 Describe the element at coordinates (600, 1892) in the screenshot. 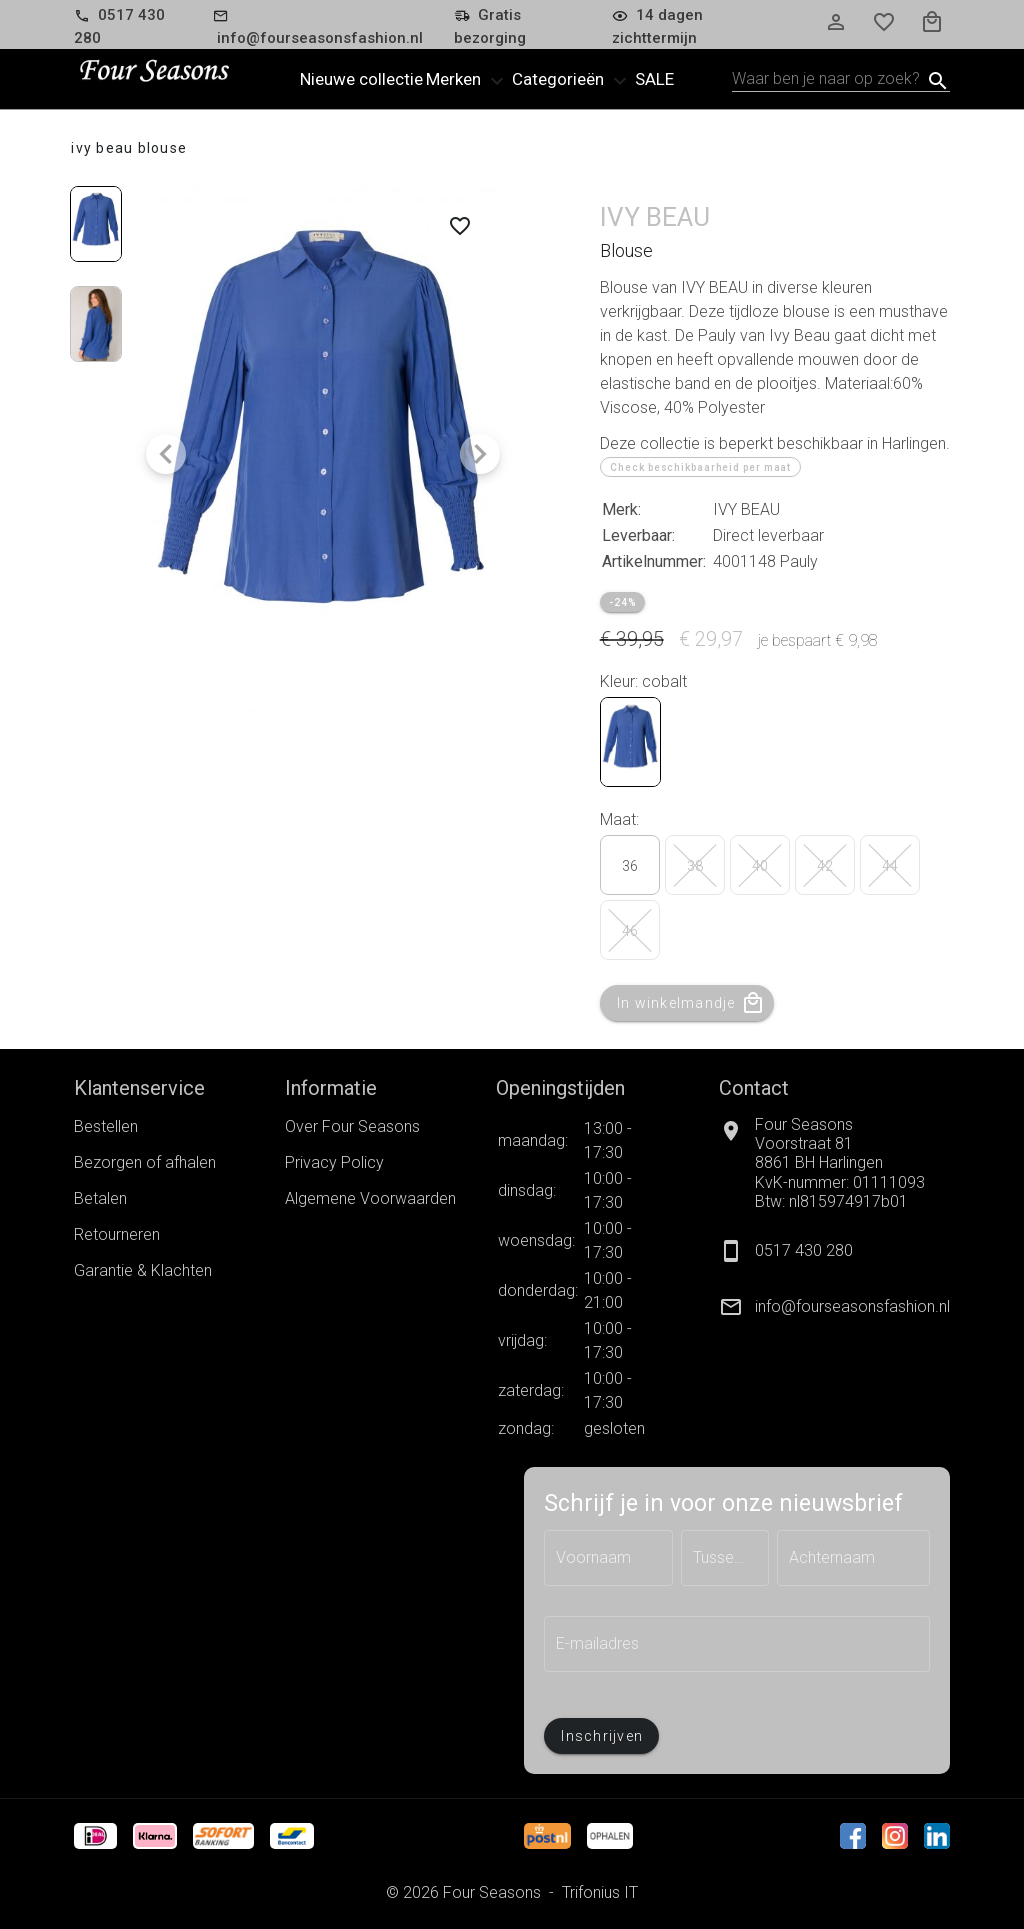

I see `Trifonius IT` at that location.